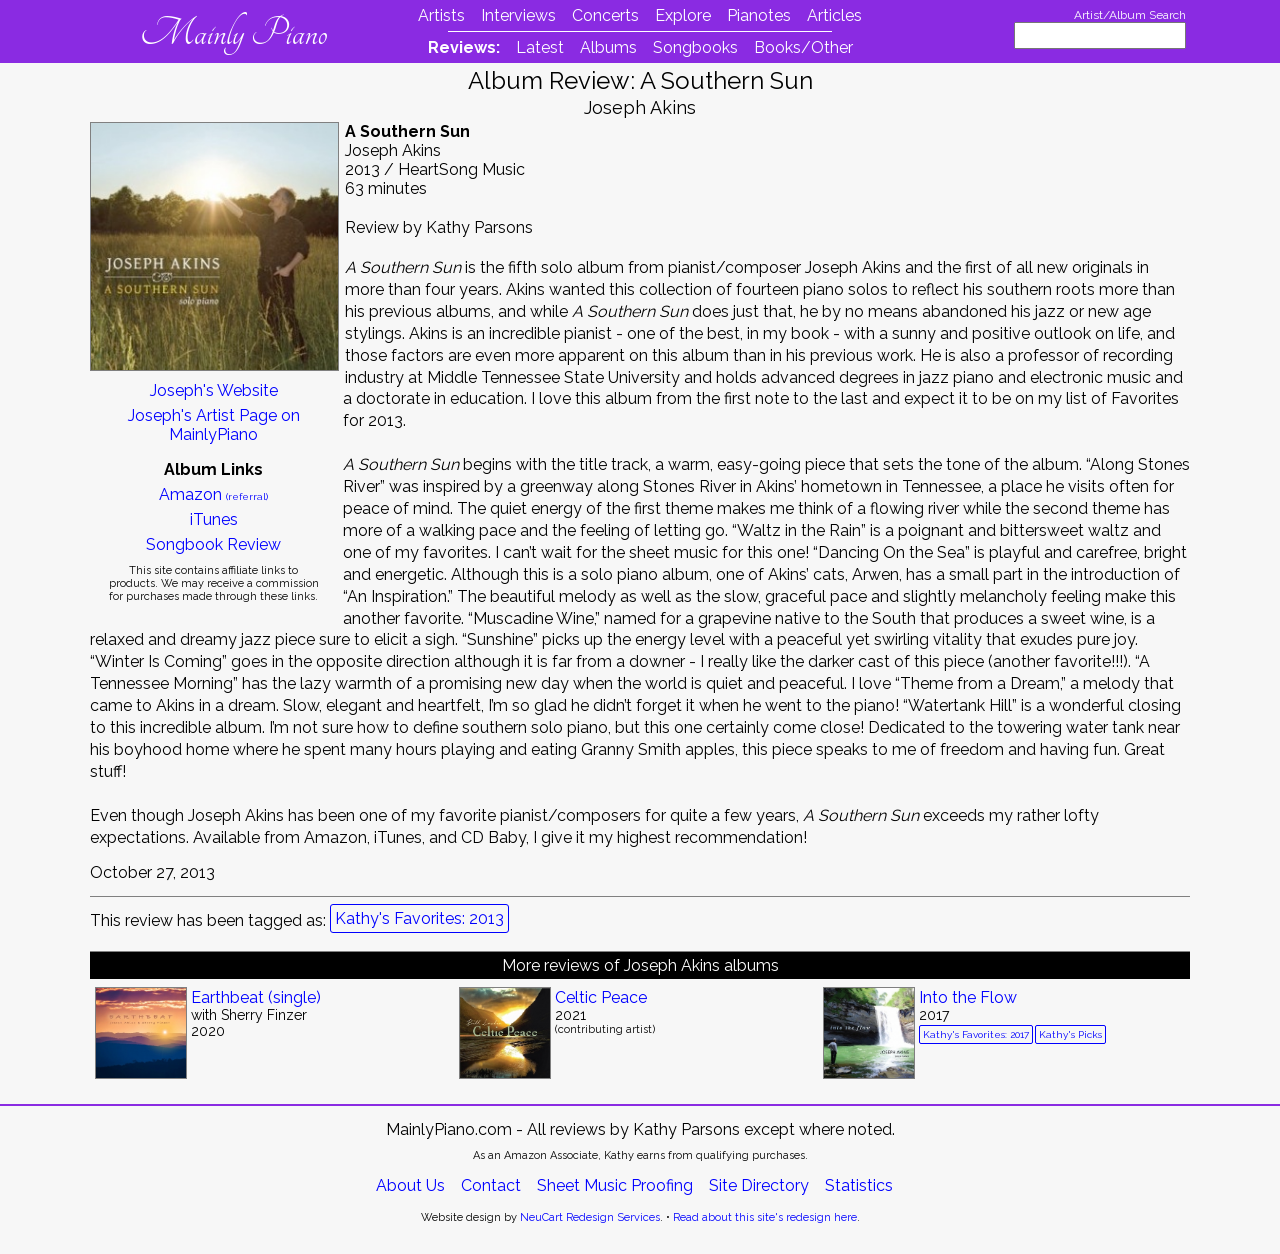 The image size is (1280, 1254). Describe the element at coordinates (419, 918) in the screenshot. I see `Kathy's Favorites: 2013` at that location.